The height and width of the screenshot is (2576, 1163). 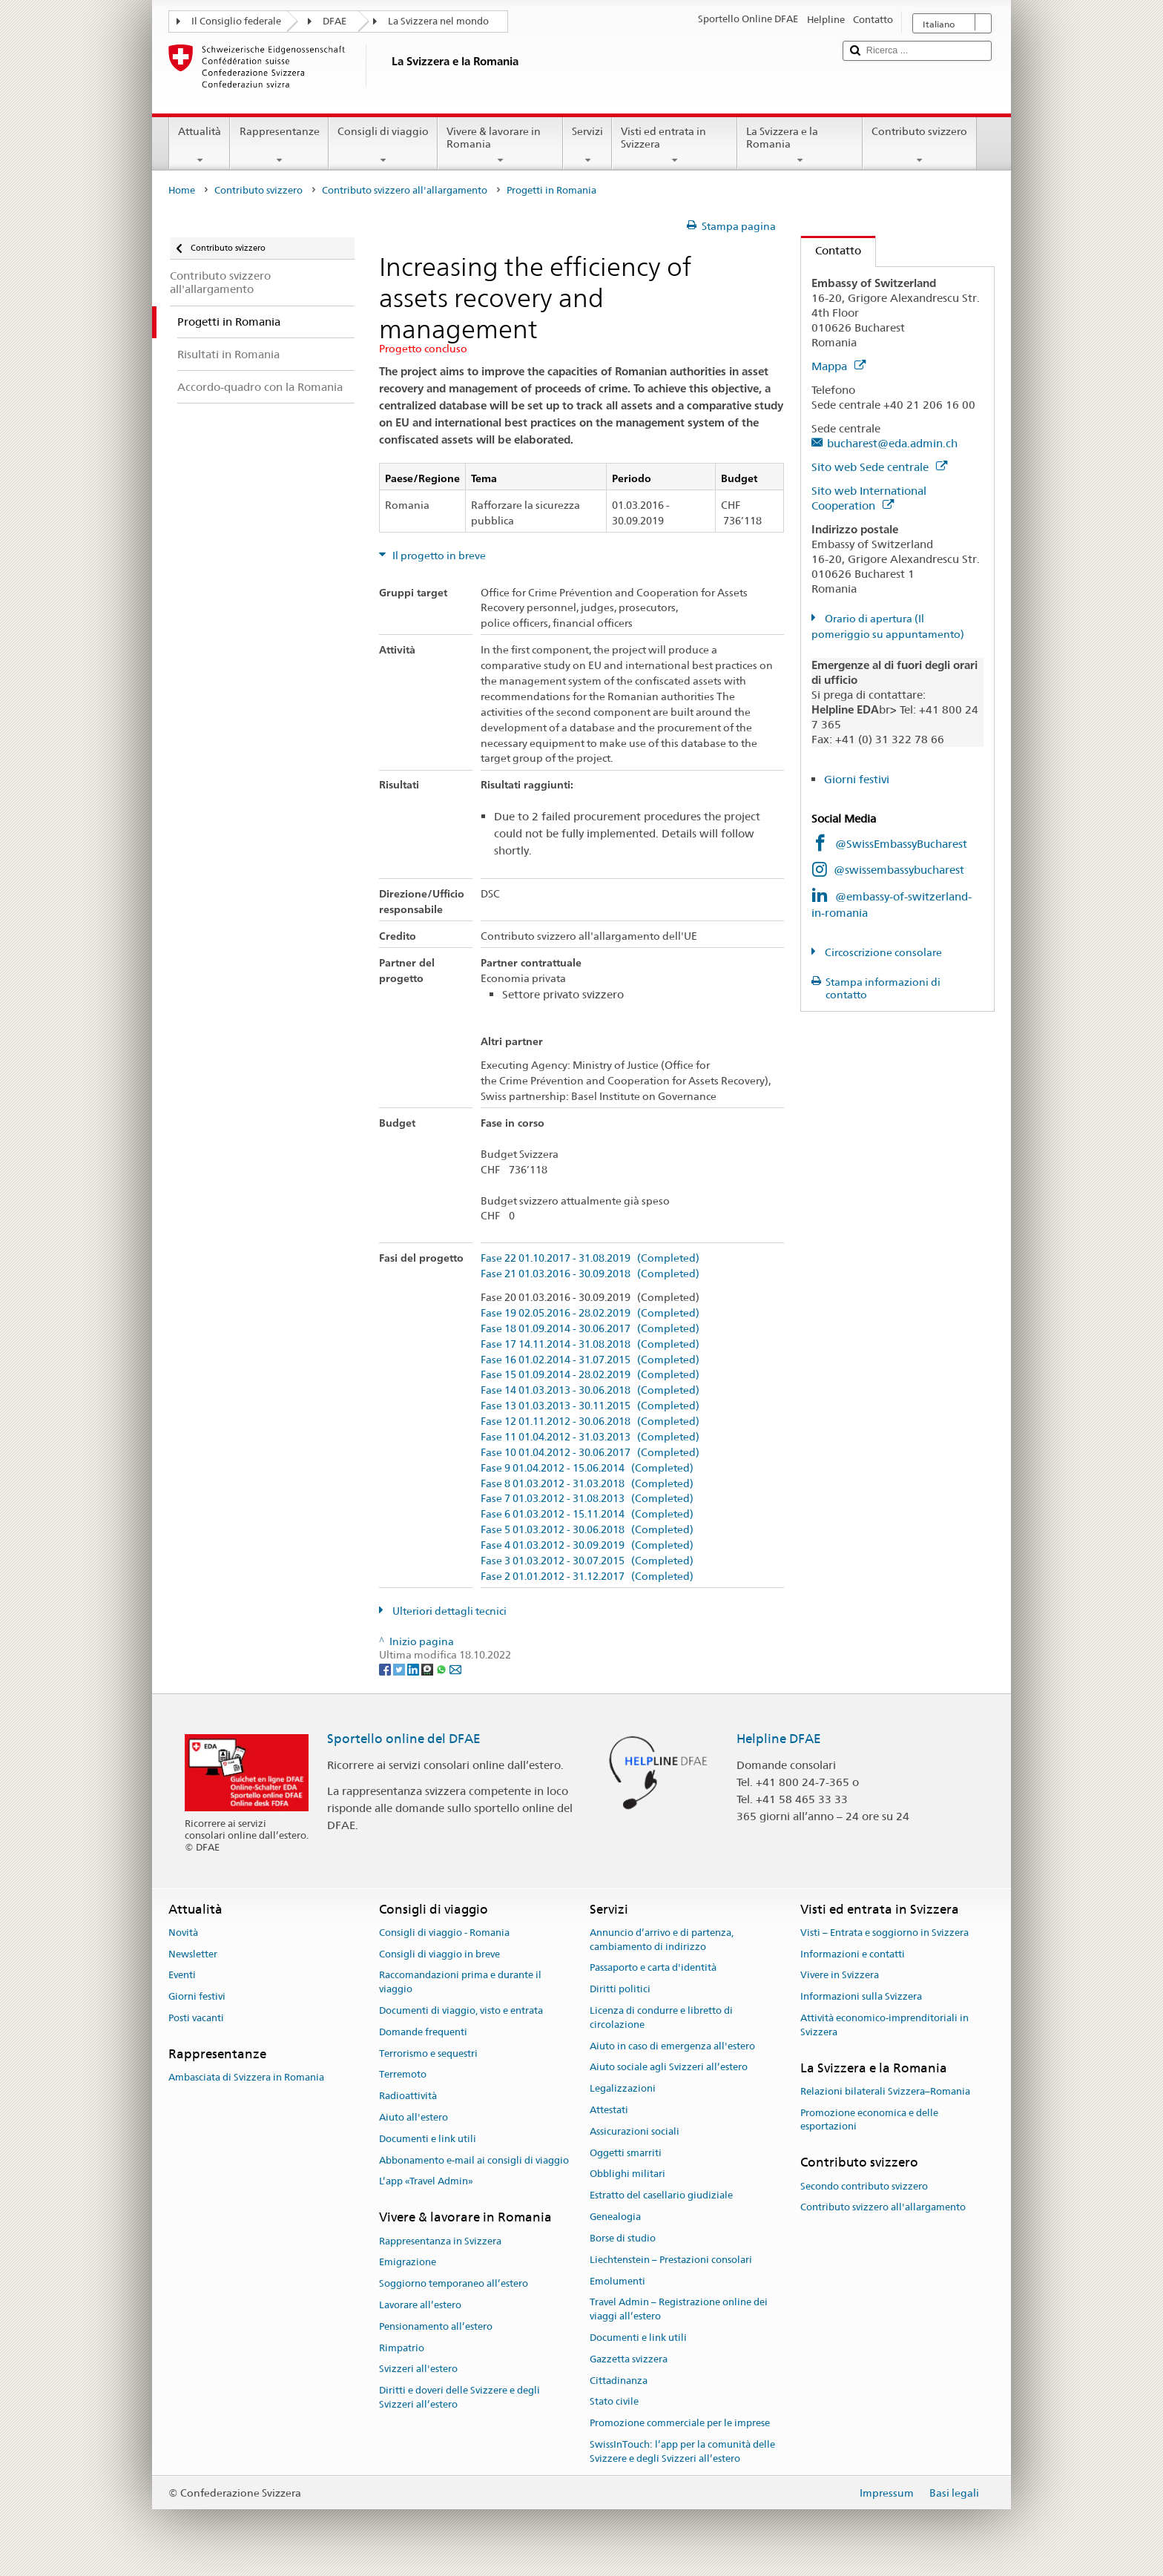 What do you see at coordinates (590, 1421) in the screenshot?
I see `Fase 12 01.11.2012 - 30.06.2018 (Completed)` at bounding box center [590, 1421].